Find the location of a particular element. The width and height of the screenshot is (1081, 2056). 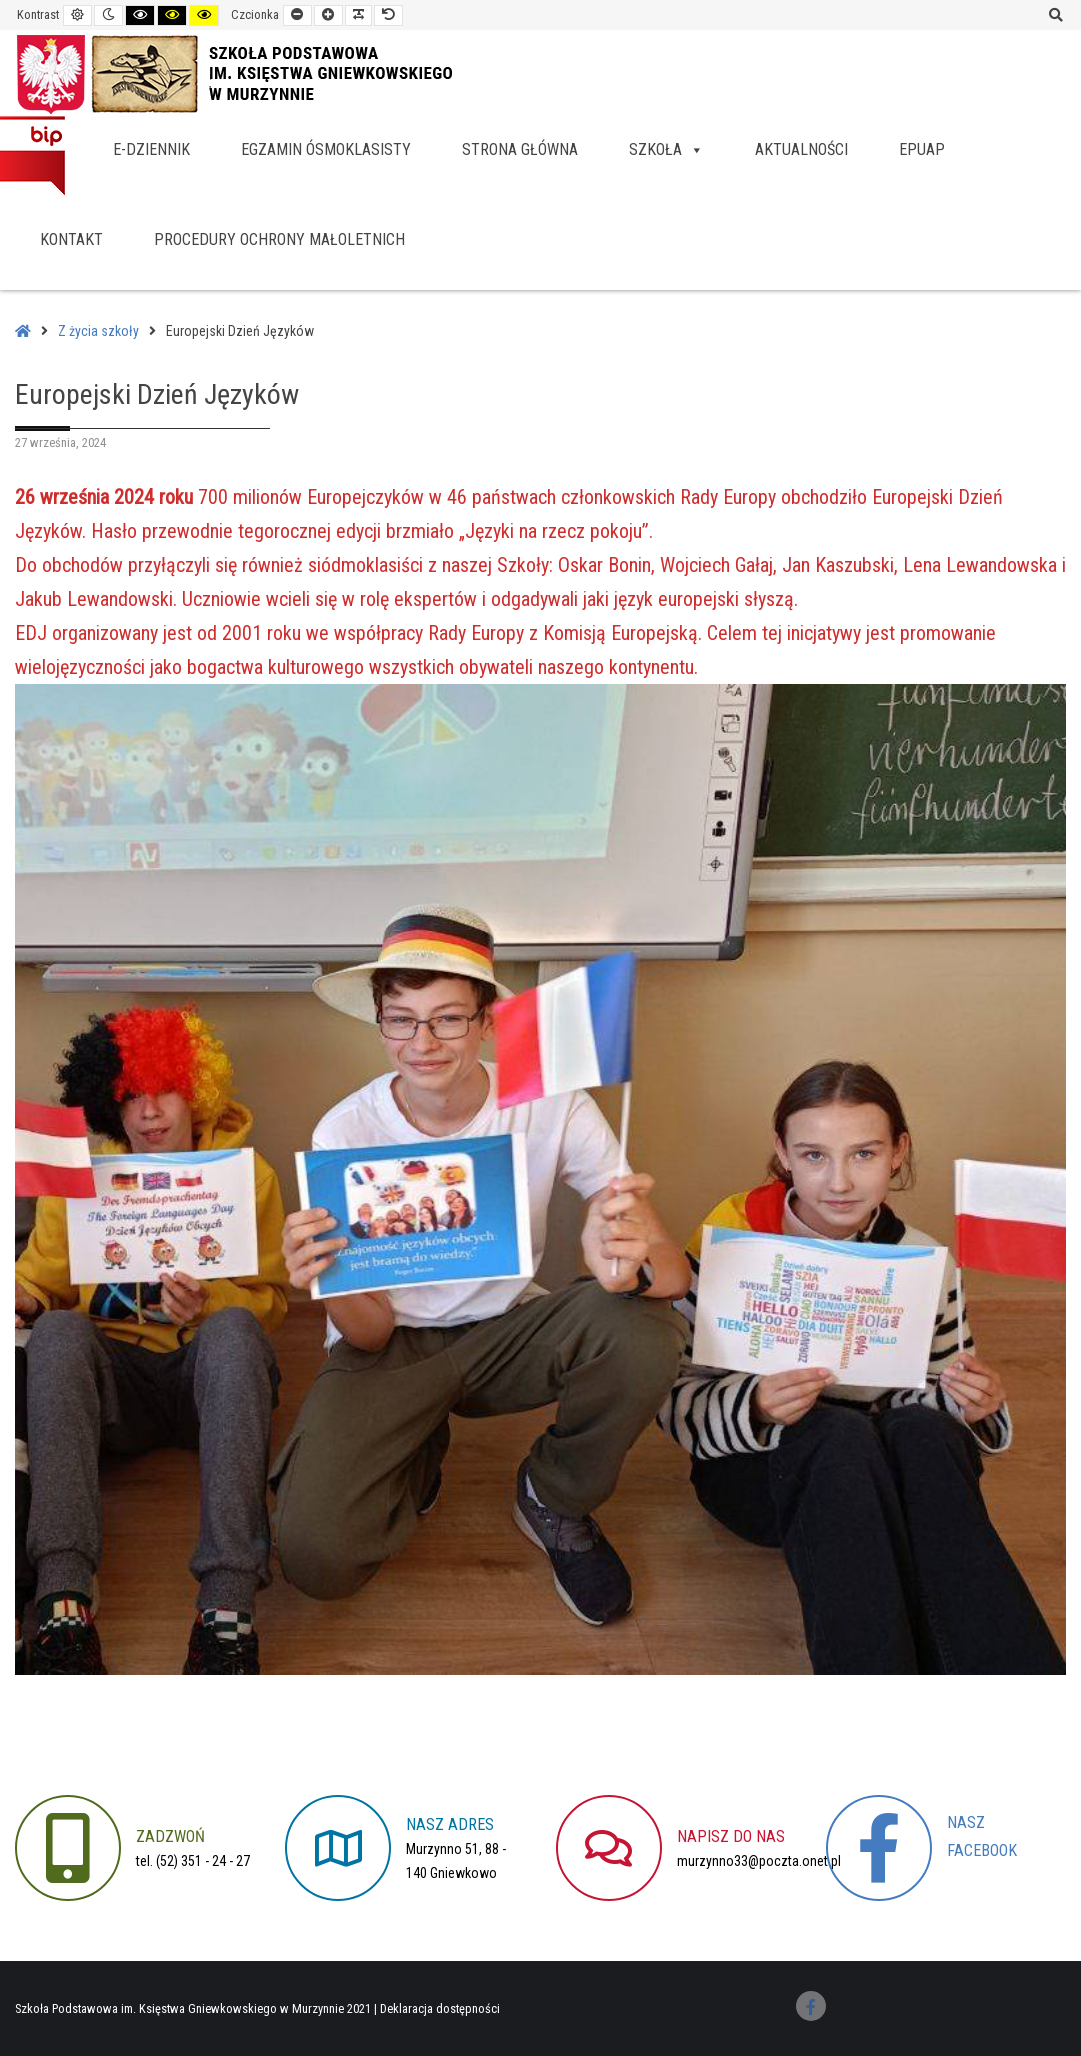

Procedury Ochrony Małoletnich is located at coordinates (279, 239).